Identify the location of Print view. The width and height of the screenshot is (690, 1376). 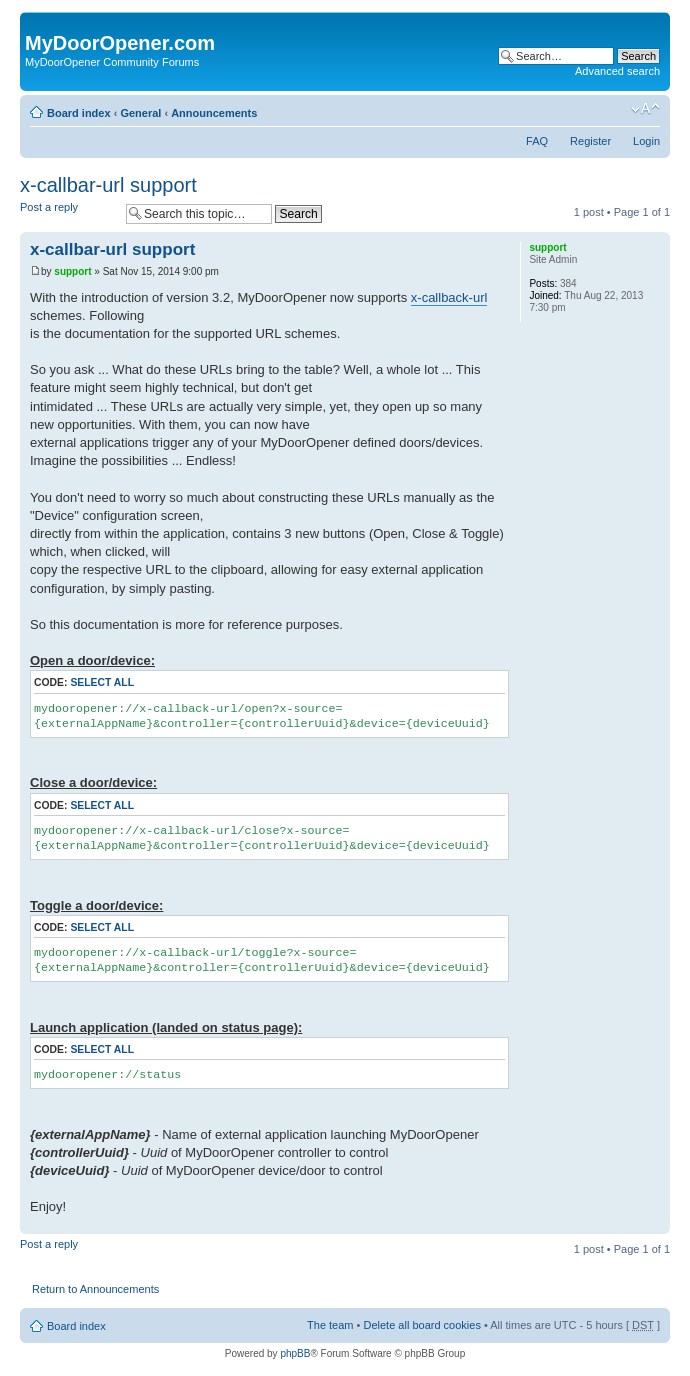
(615, 109).